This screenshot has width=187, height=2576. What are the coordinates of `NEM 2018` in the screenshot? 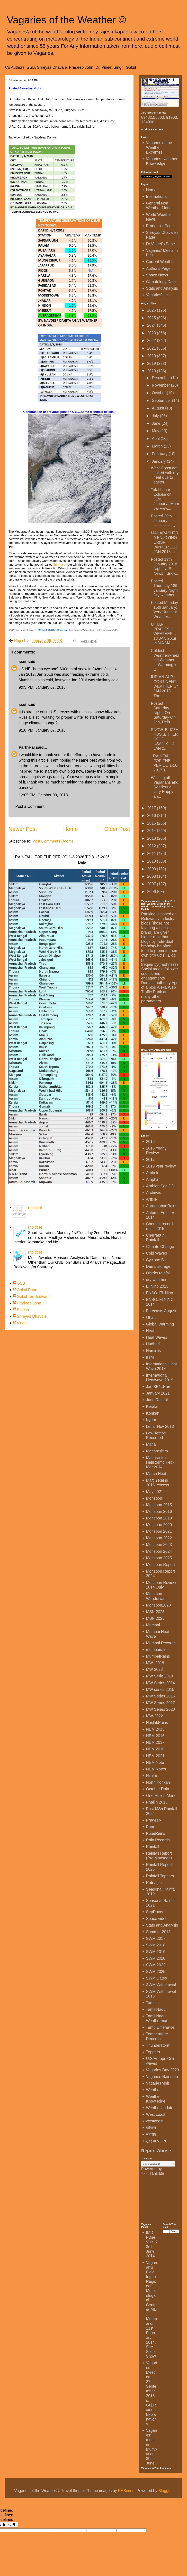 It's located at (155, 1749).